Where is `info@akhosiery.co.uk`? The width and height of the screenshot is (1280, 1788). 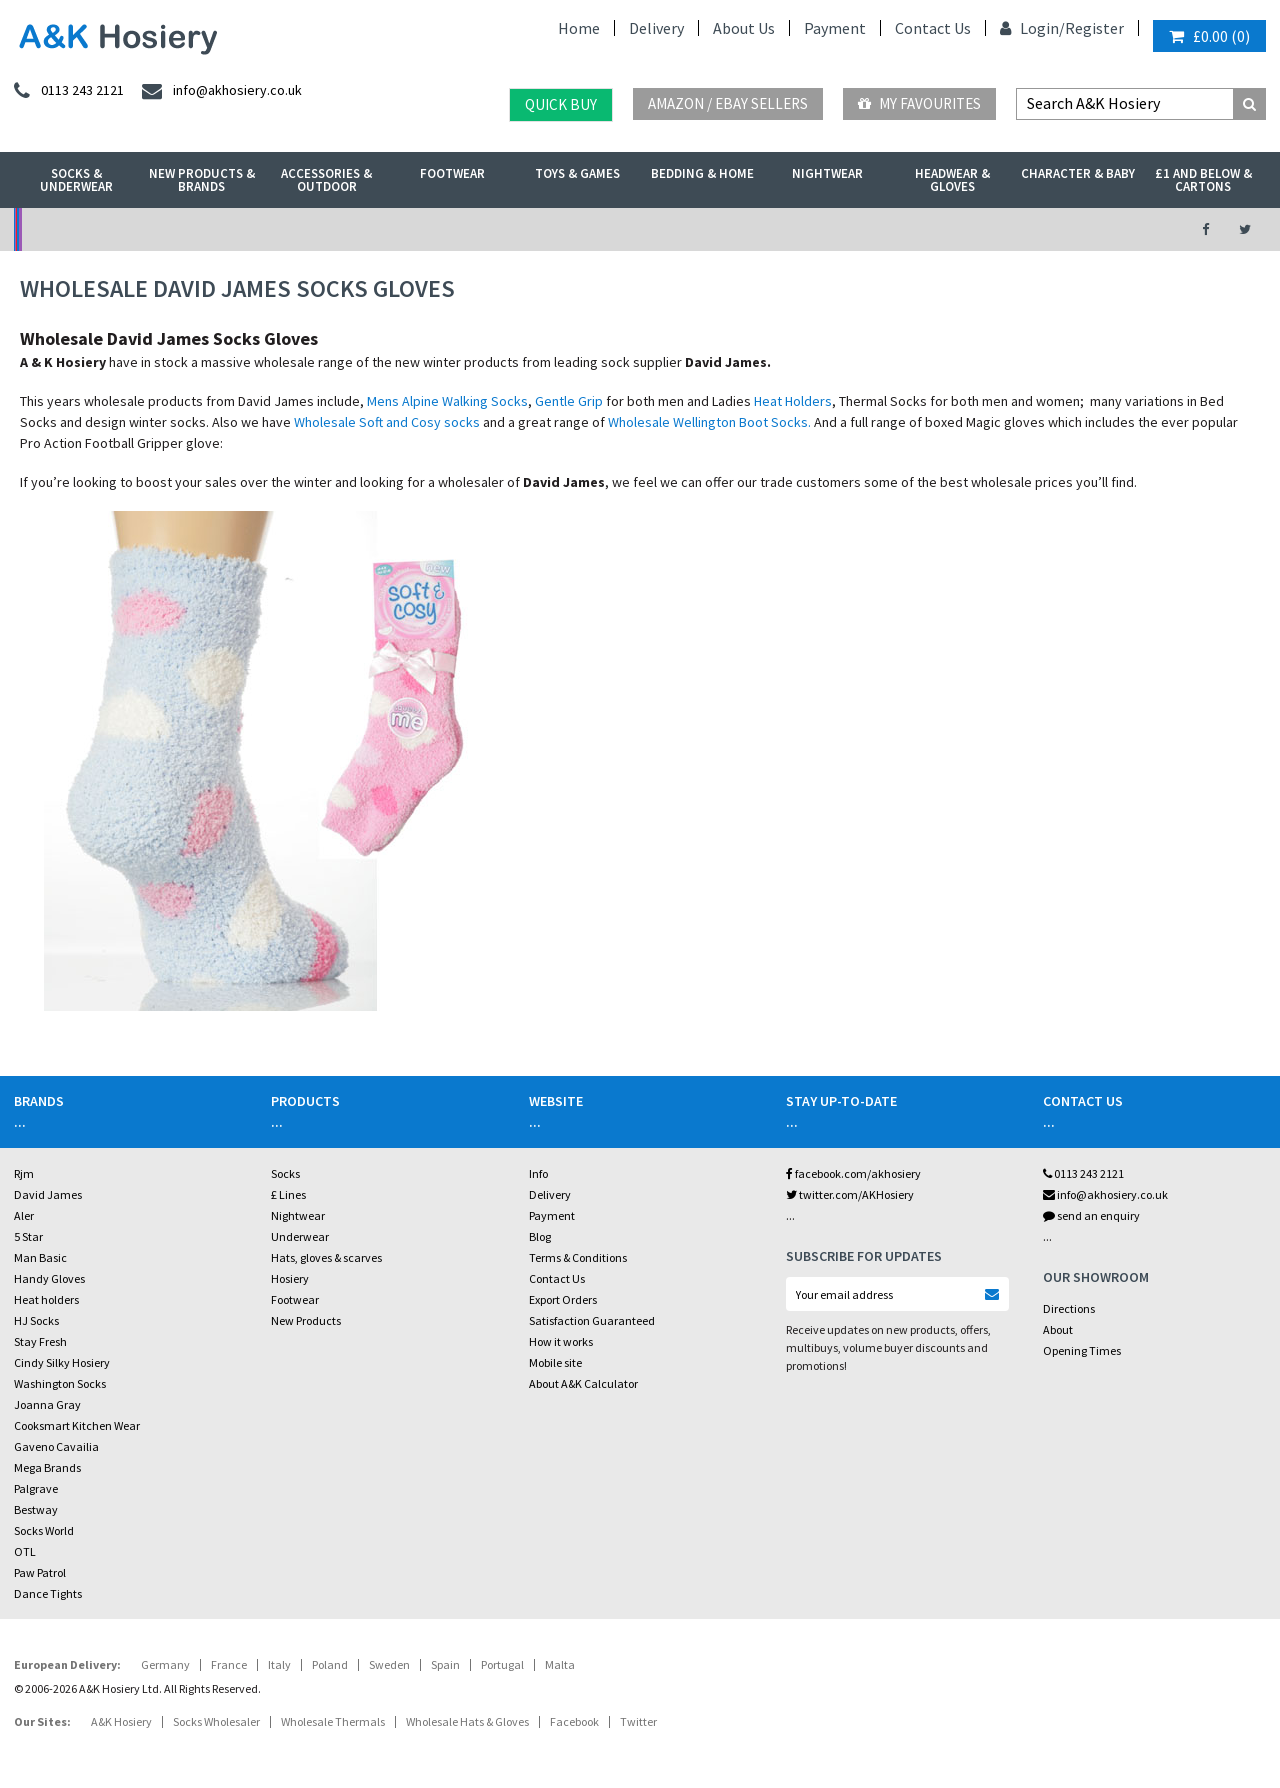 info@akhosiery.co.uk is located at coordinates (1105, 1194).